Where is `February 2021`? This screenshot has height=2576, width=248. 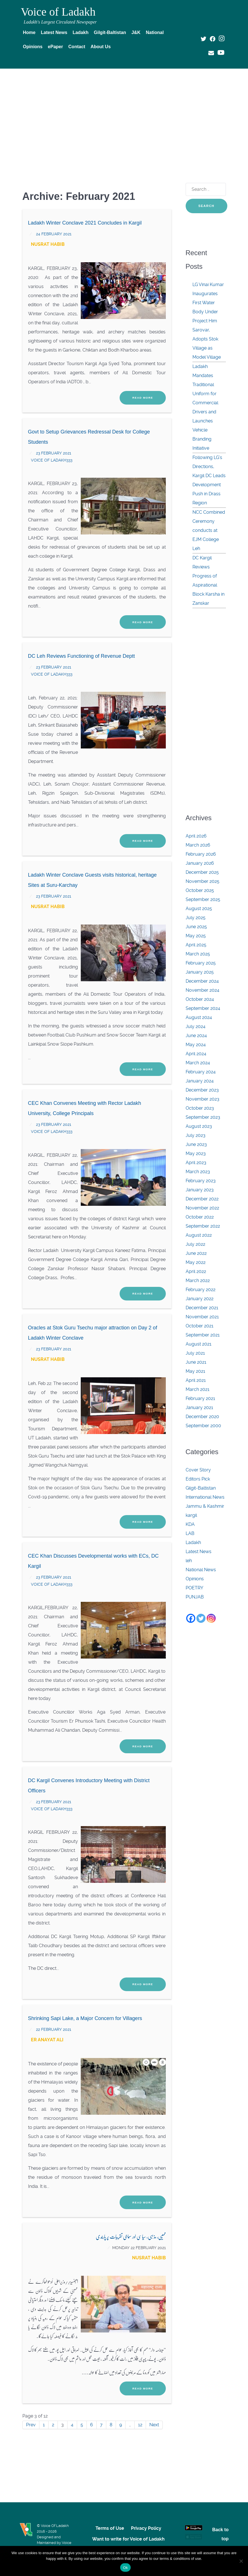
February 2021 is located at coordinates (200, 1398).